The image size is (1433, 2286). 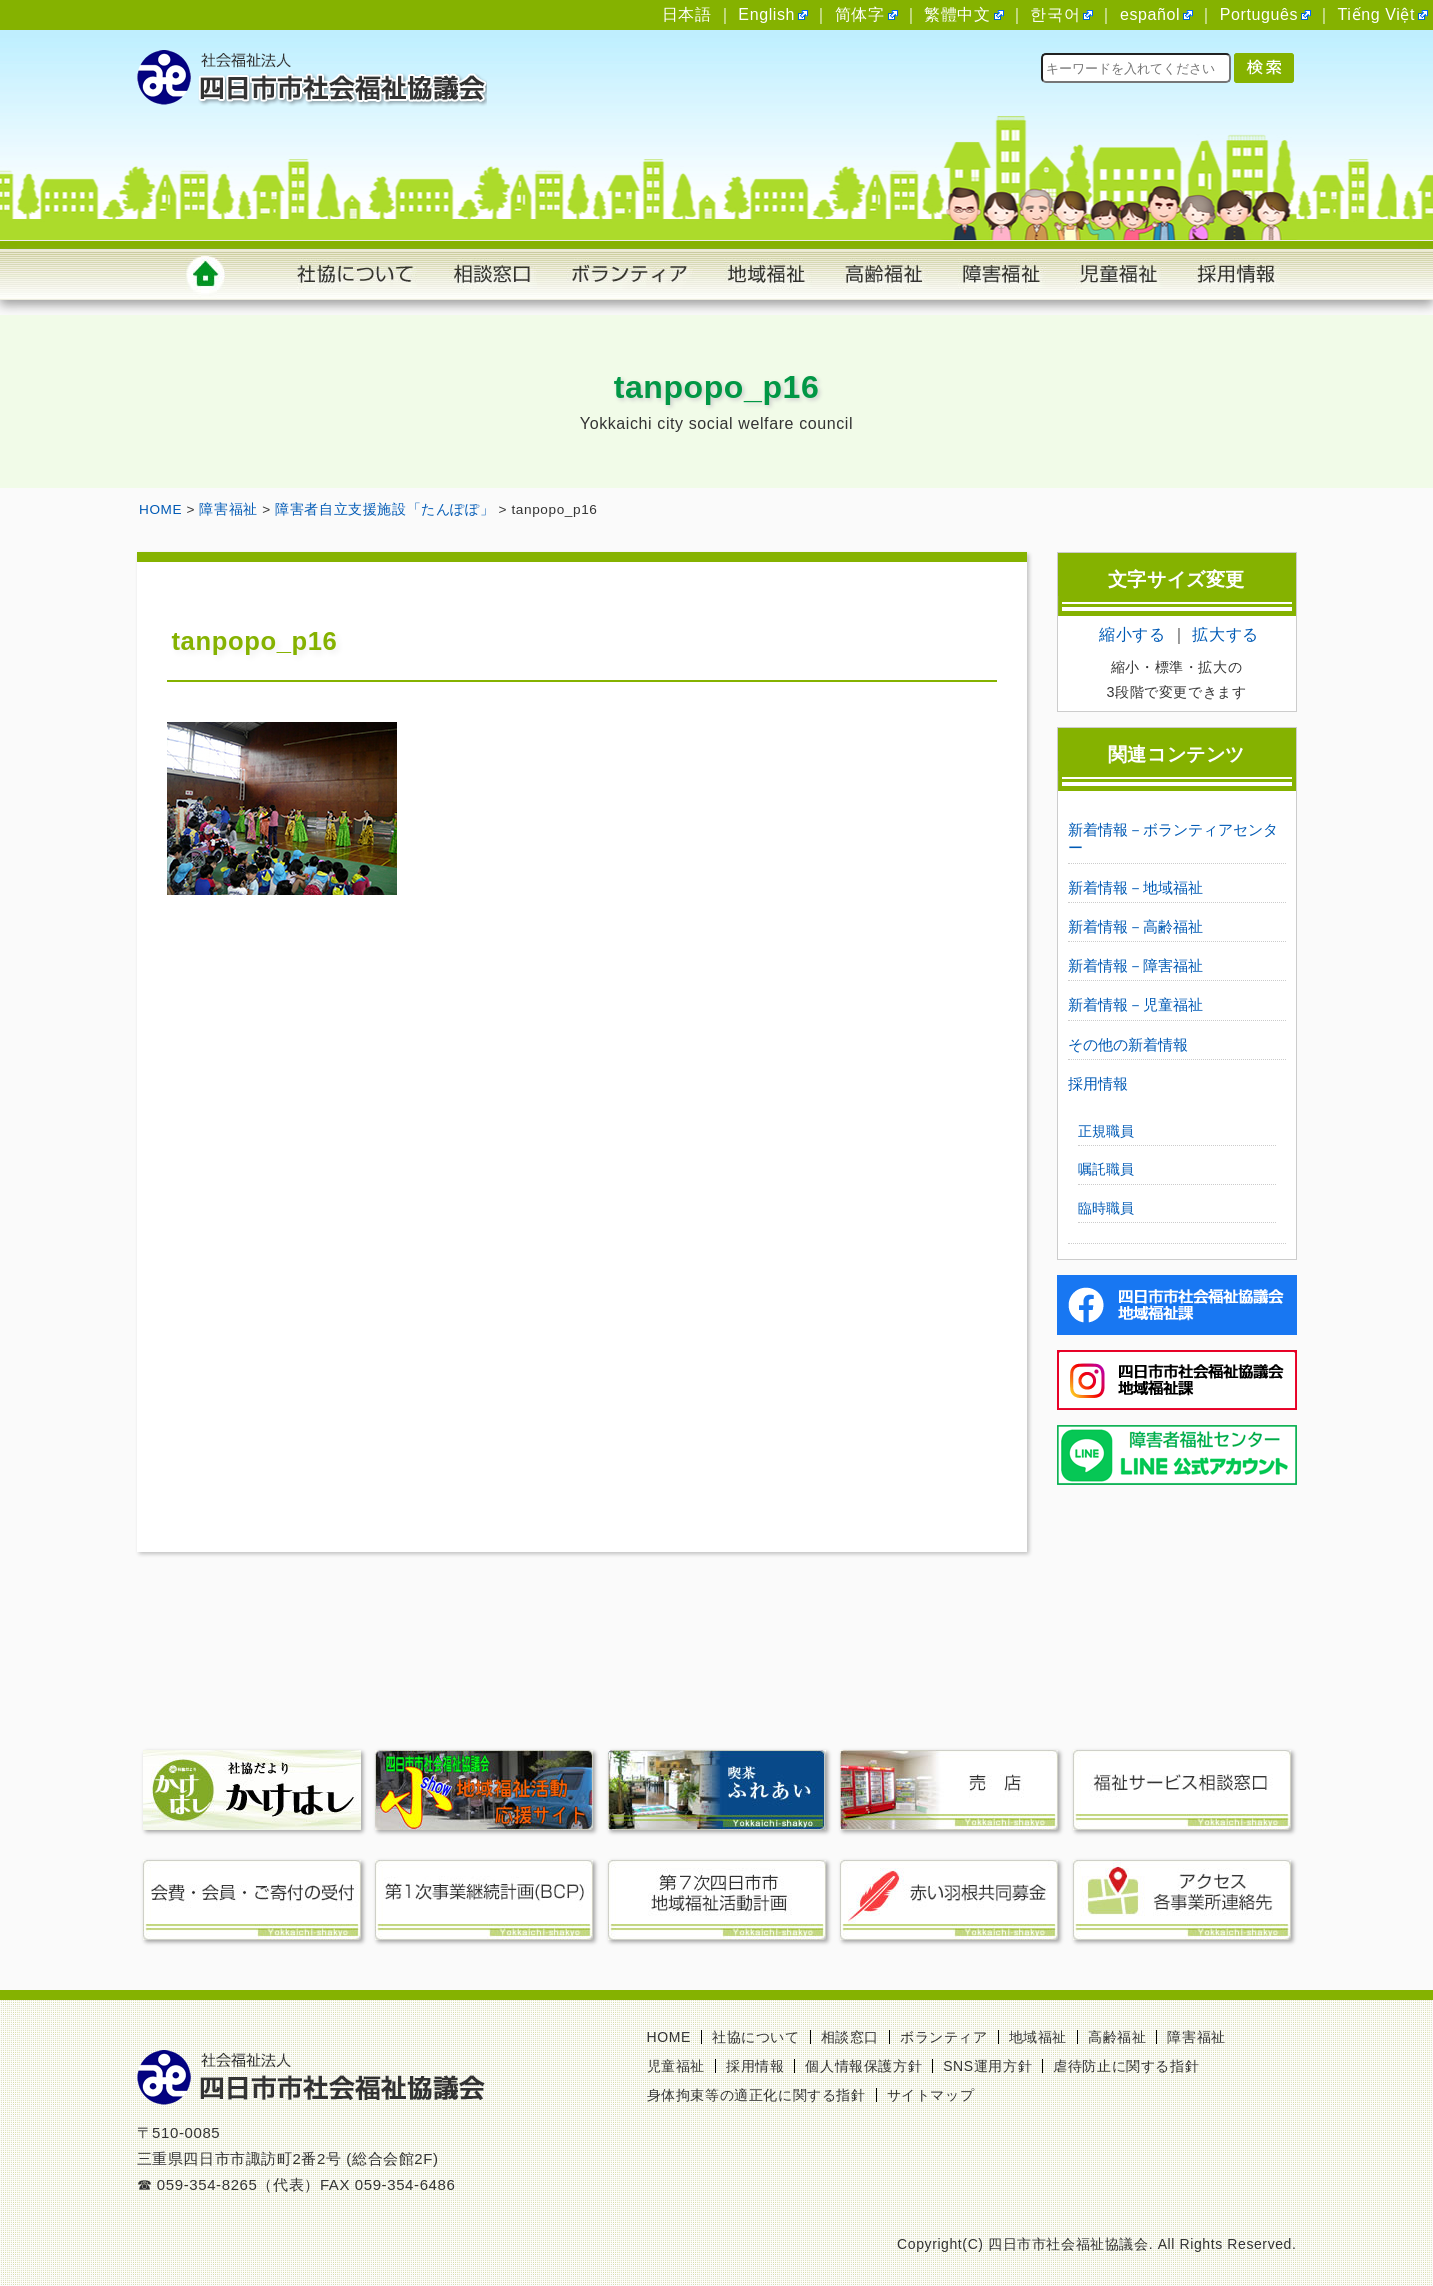 I want to click on 臨時職員, so click(x=1106, y=1208).